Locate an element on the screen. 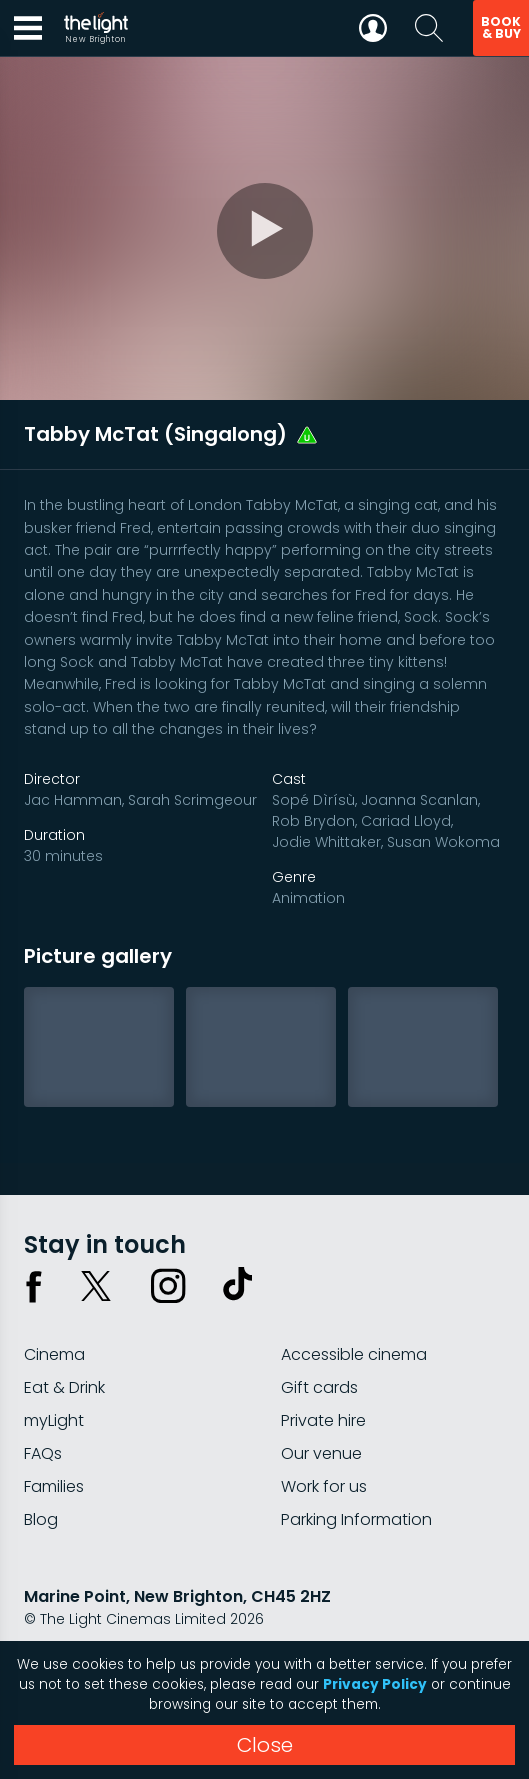 The height and width of the screenshot is (1779, 529). Families is located at coordinates (54, 1486).